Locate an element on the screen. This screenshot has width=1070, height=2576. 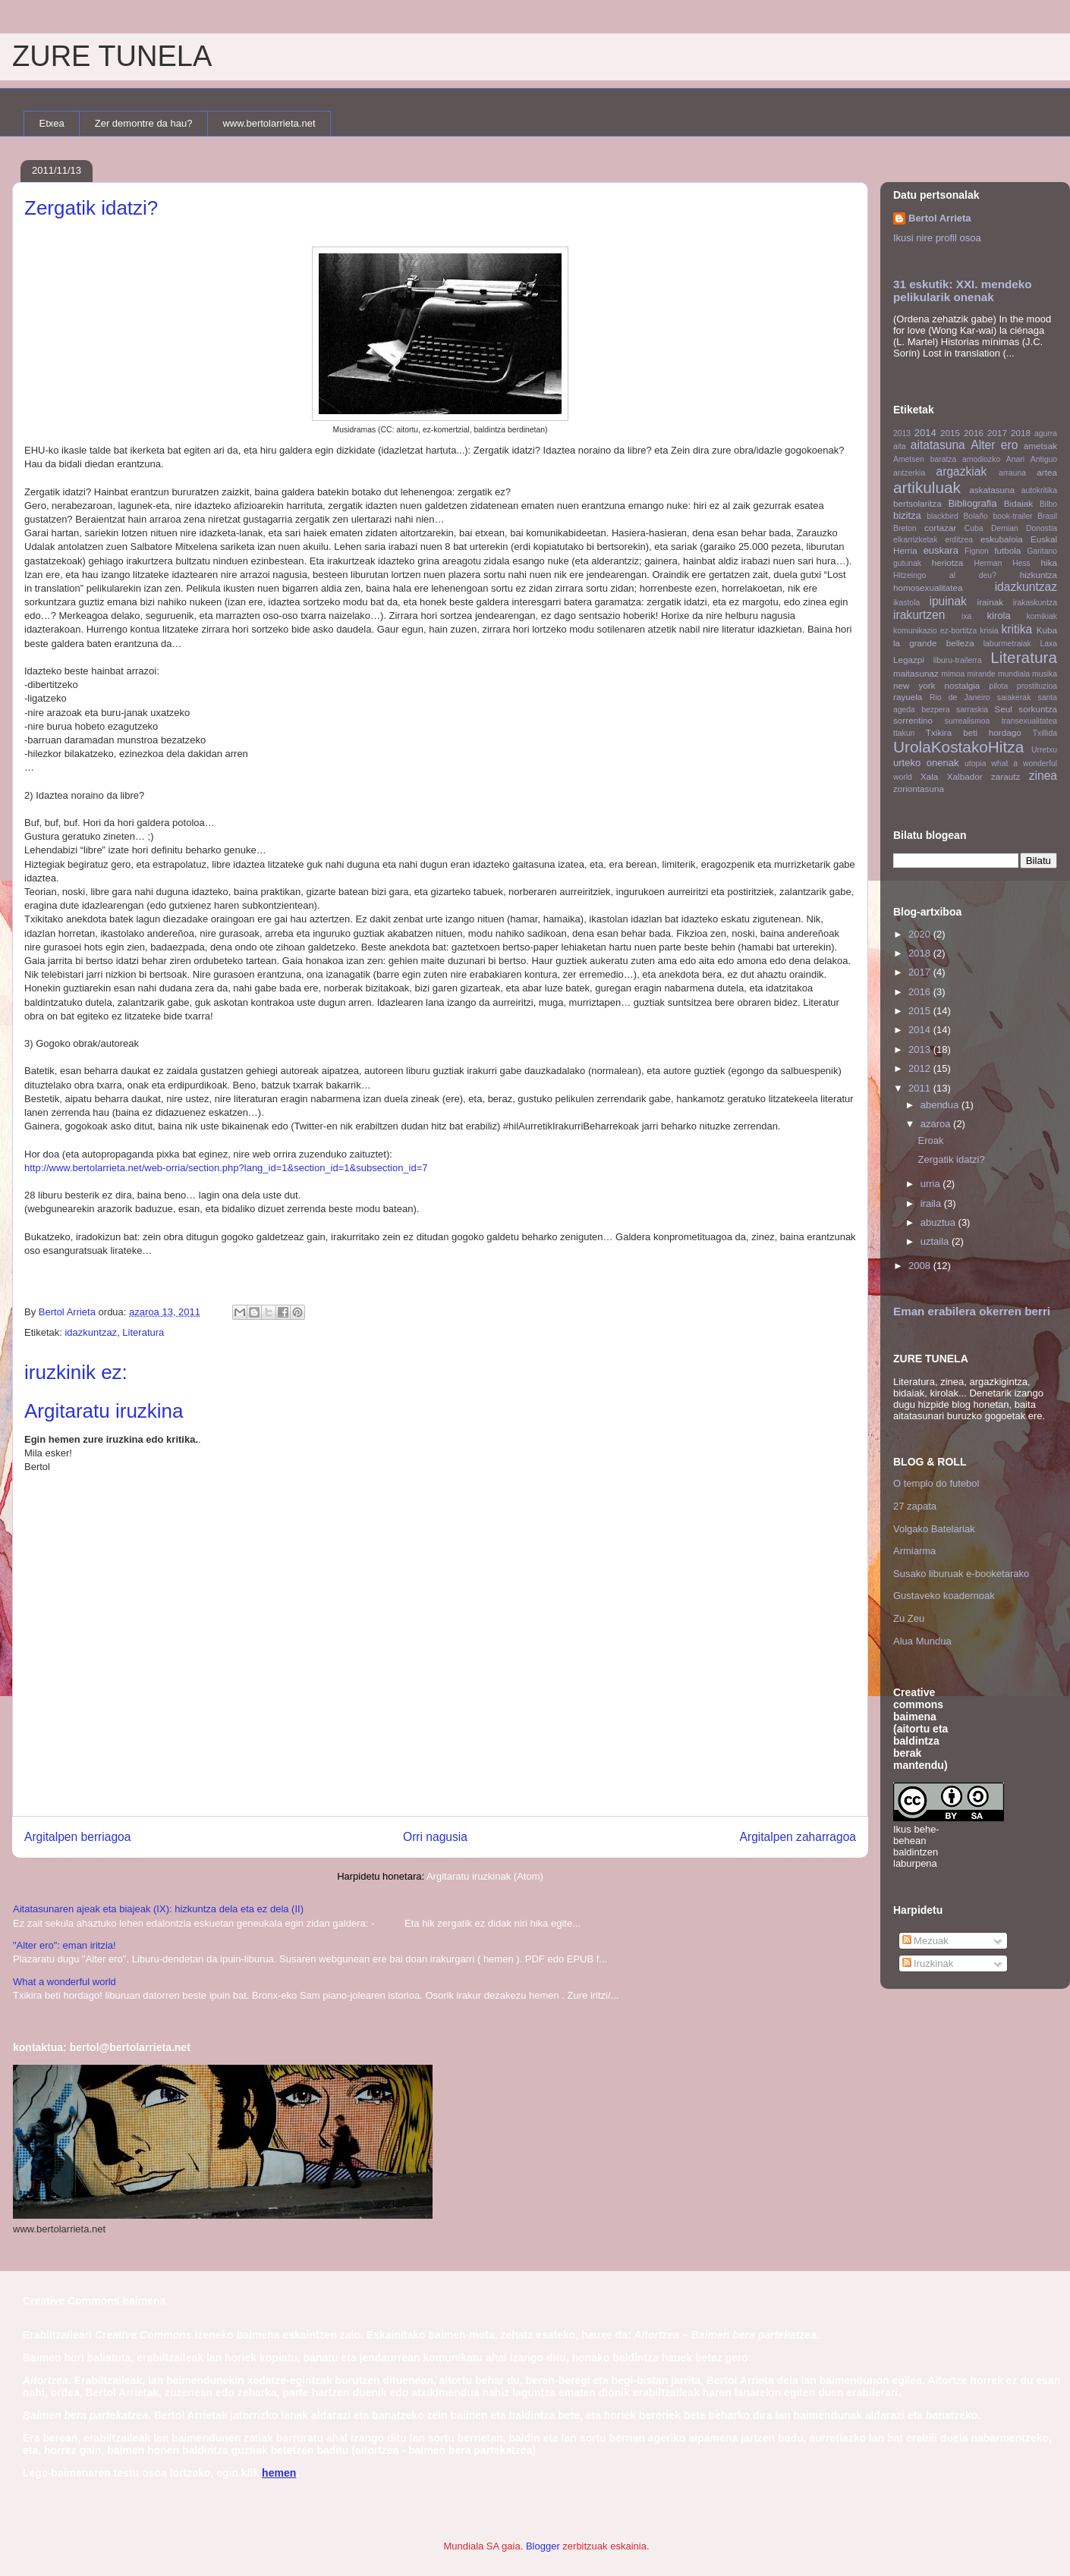
2020 is located at coordinates (920, 934).